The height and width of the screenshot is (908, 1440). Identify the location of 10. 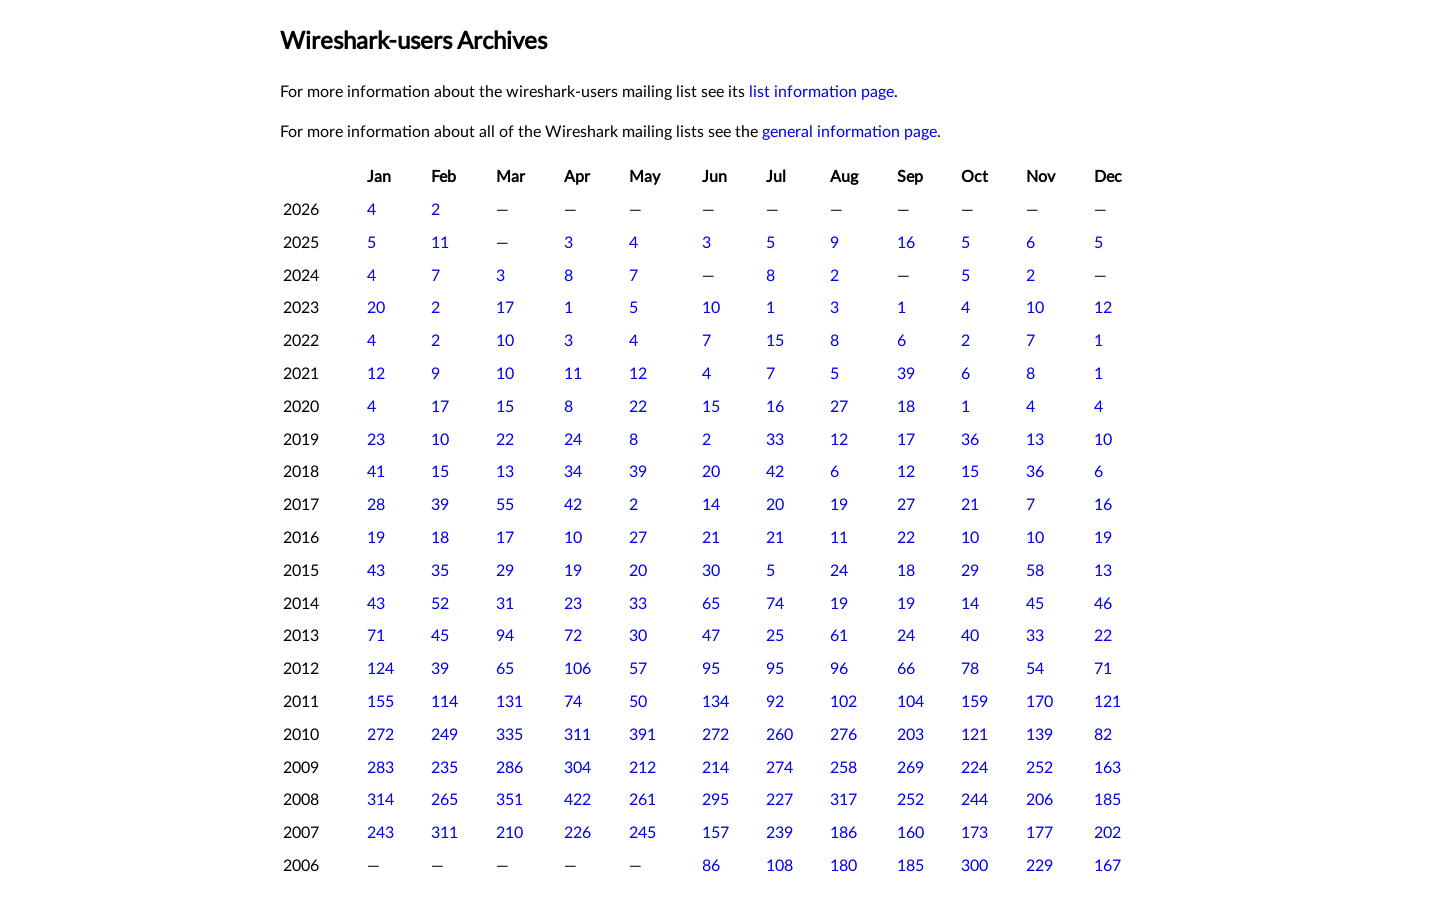
(711, 308).